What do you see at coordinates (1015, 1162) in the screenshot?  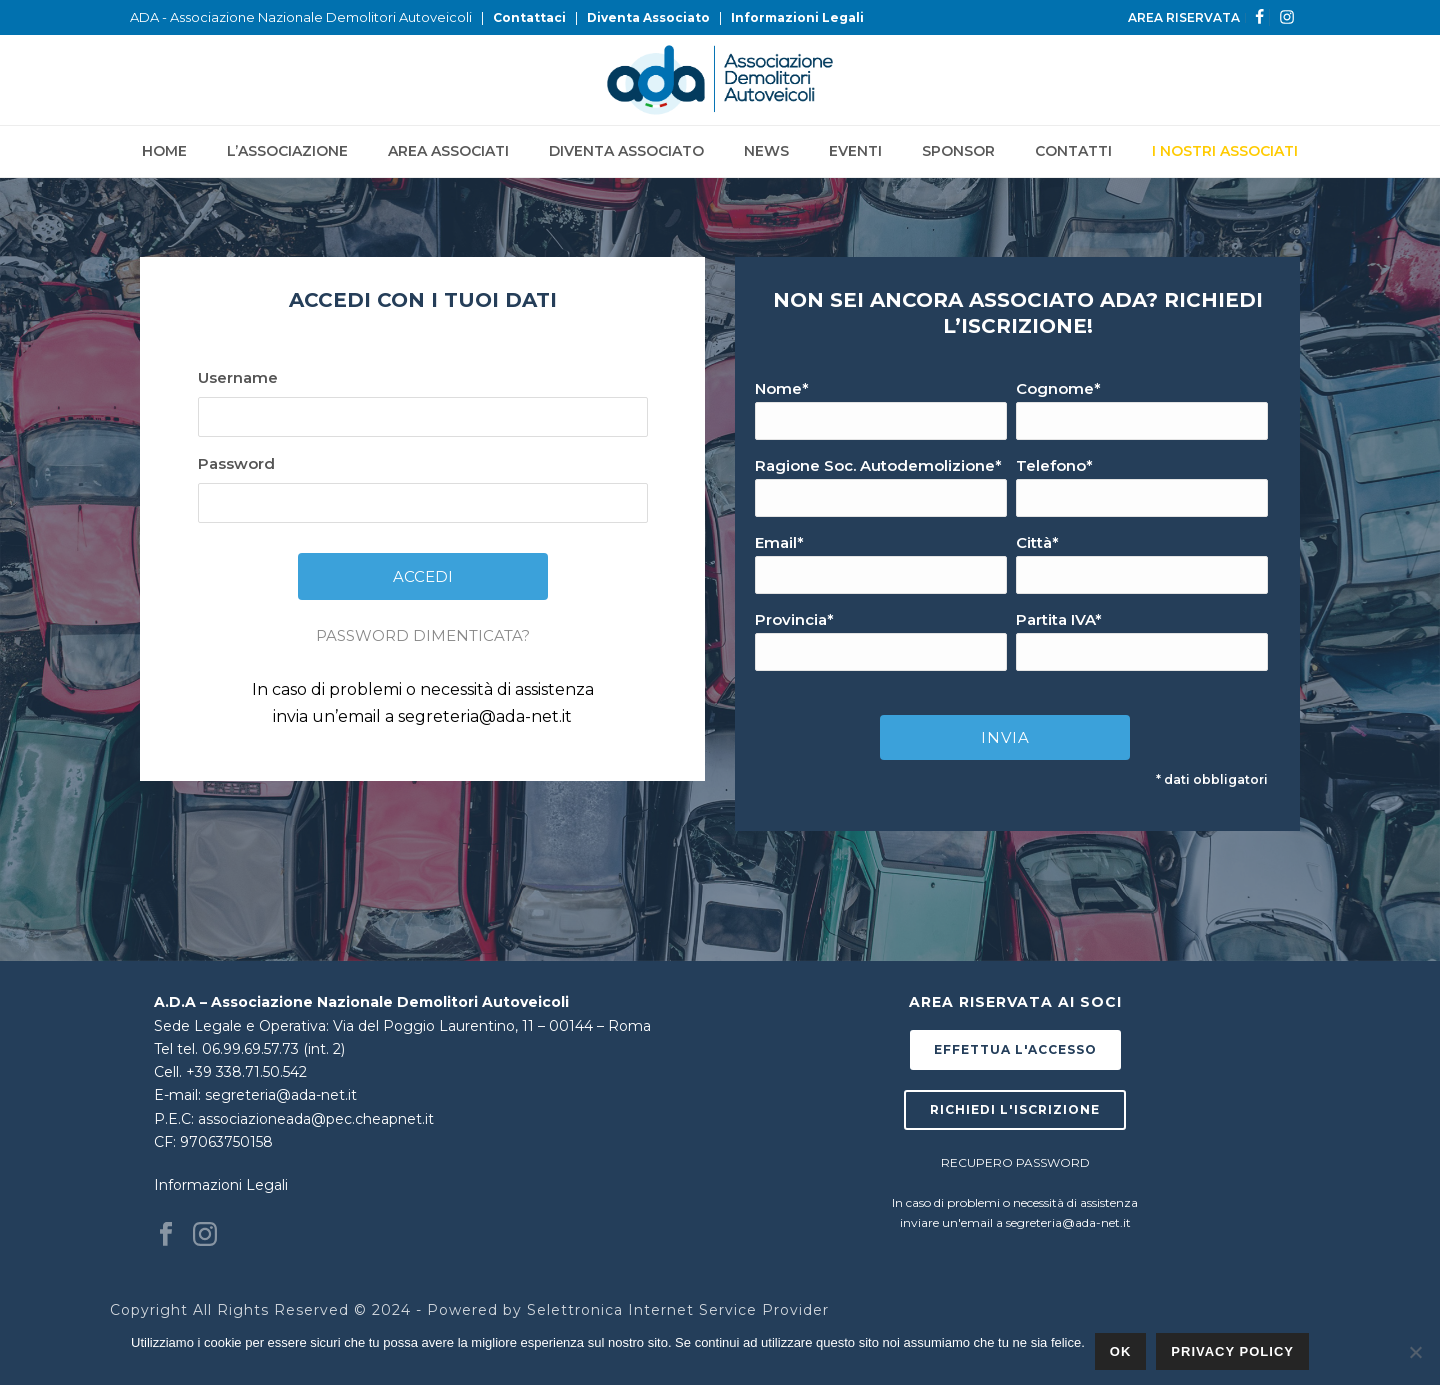 I see `RECUPERO PASSWORD` at bounding box center [1015, 1162].